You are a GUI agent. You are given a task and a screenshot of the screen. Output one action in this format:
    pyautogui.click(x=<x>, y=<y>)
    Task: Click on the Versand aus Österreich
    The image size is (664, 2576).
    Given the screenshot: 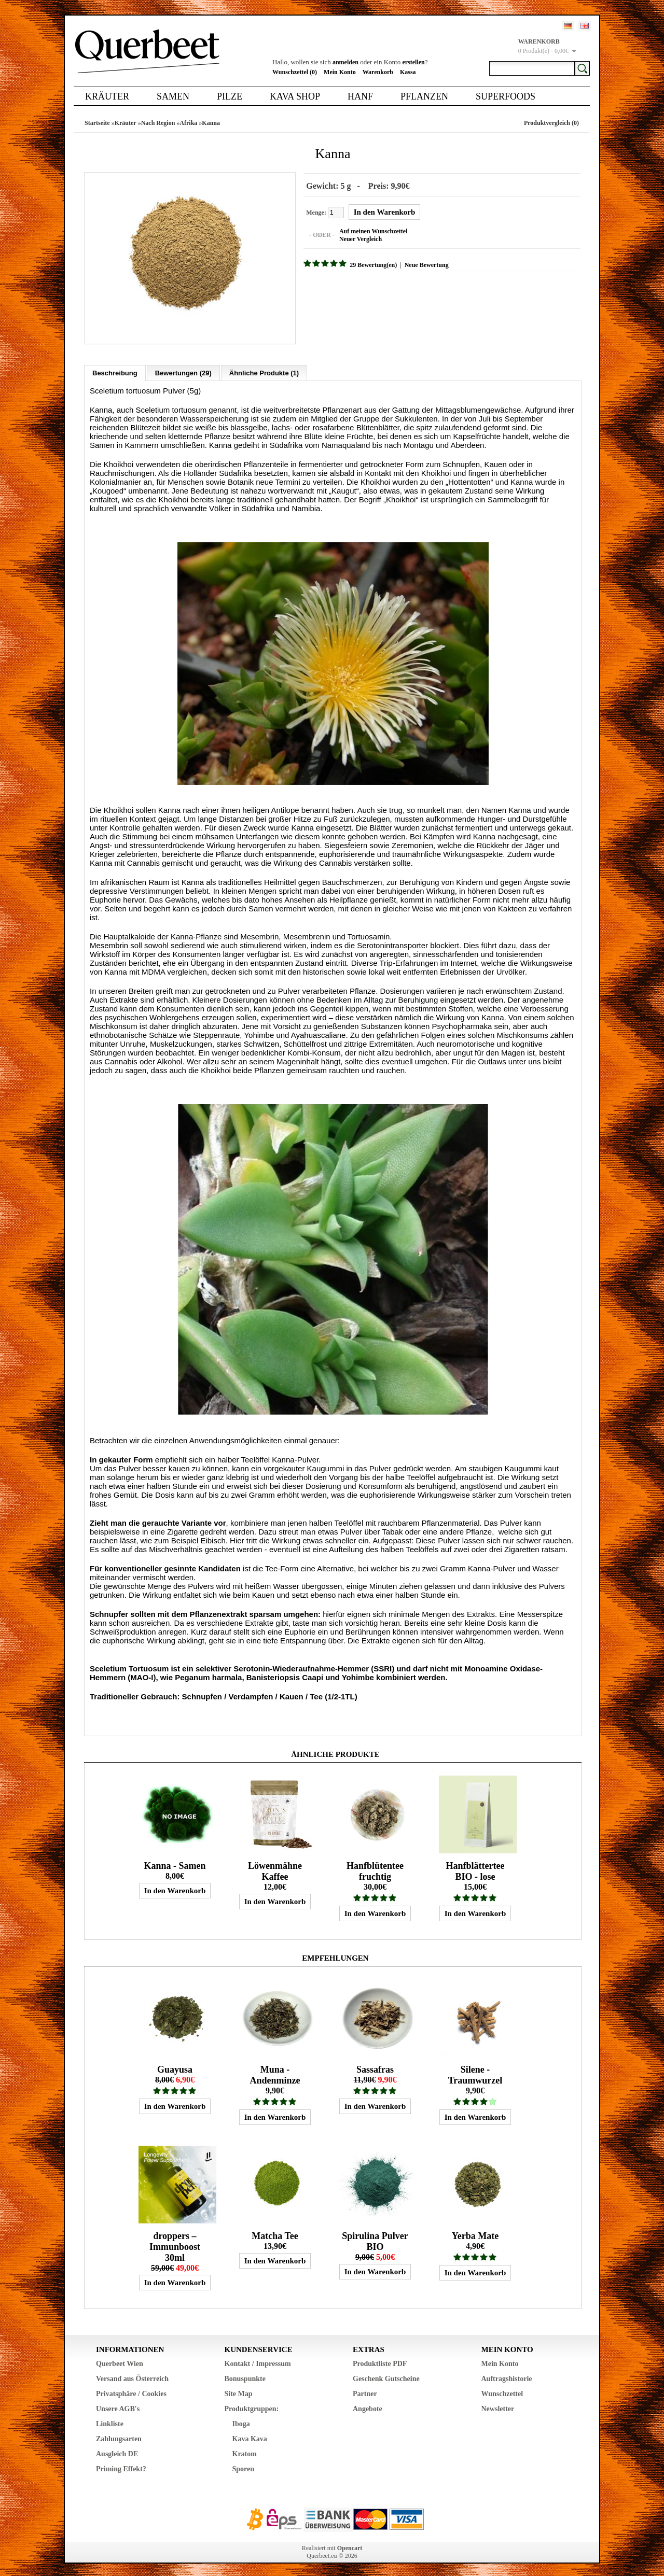 What is the action you would take?
    pyautogui.click(x=132, y=2376)
    